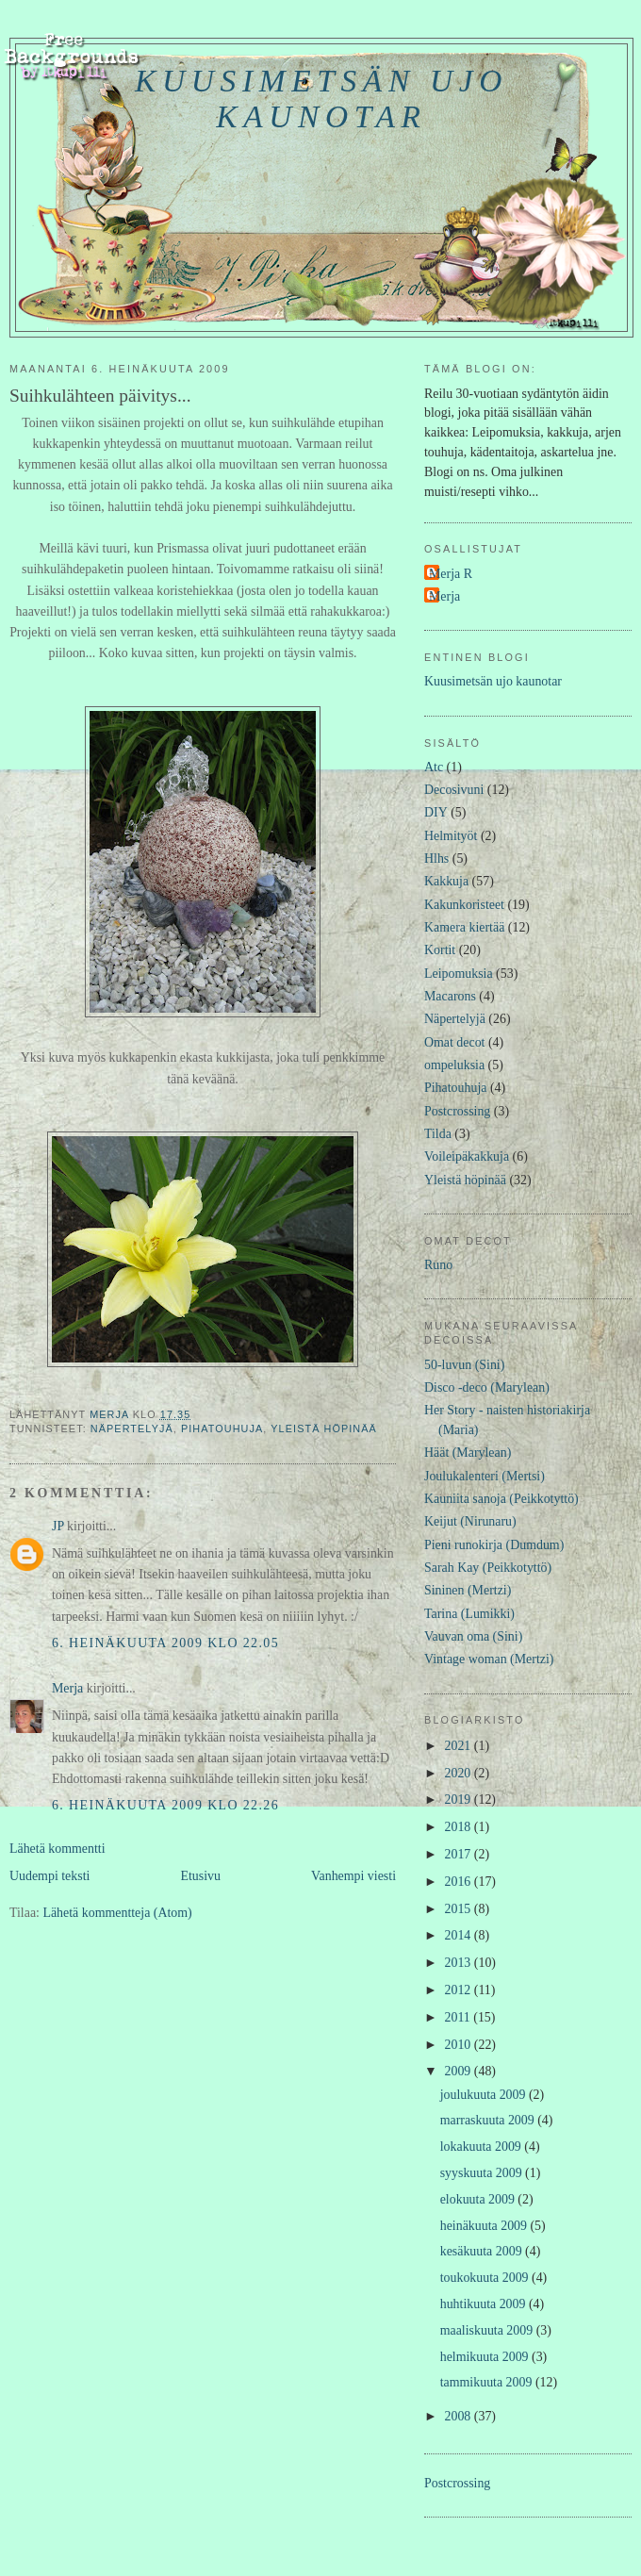  What do you see at coordinates (165, 1643) in the screenshot?
I see `6. heinäkuuta 2009 klo 22.05` at bounding box center [165, 1643].